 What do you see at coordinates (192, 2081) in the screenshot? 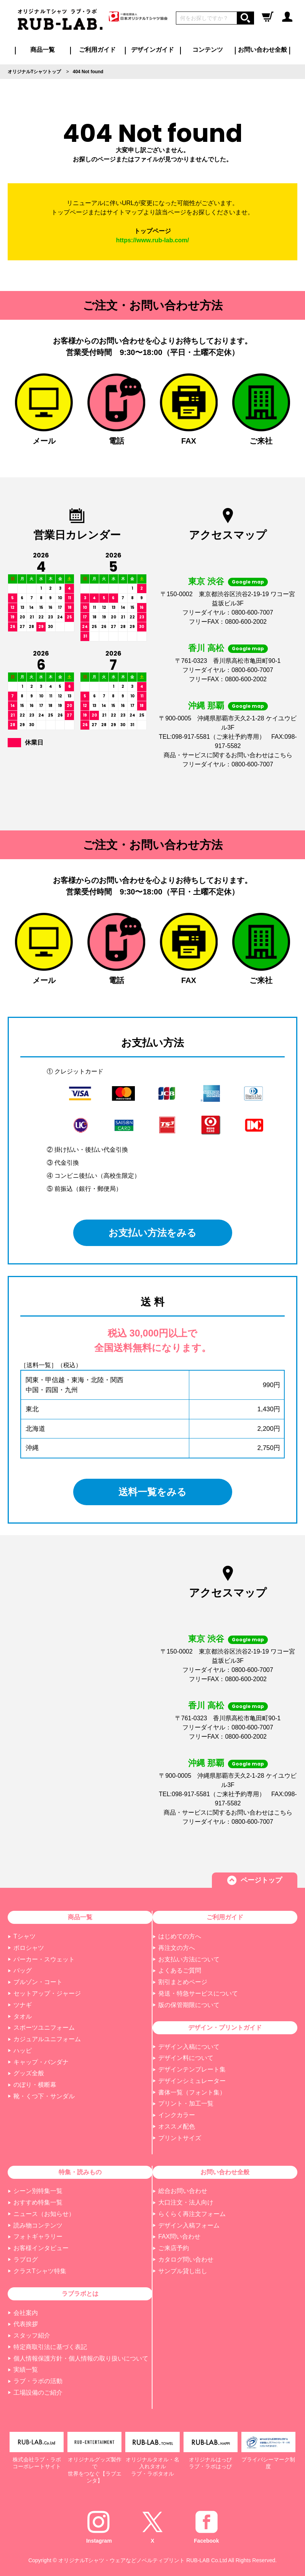
I see `デザインシミュレーター` at bounding box center [192, 2081].